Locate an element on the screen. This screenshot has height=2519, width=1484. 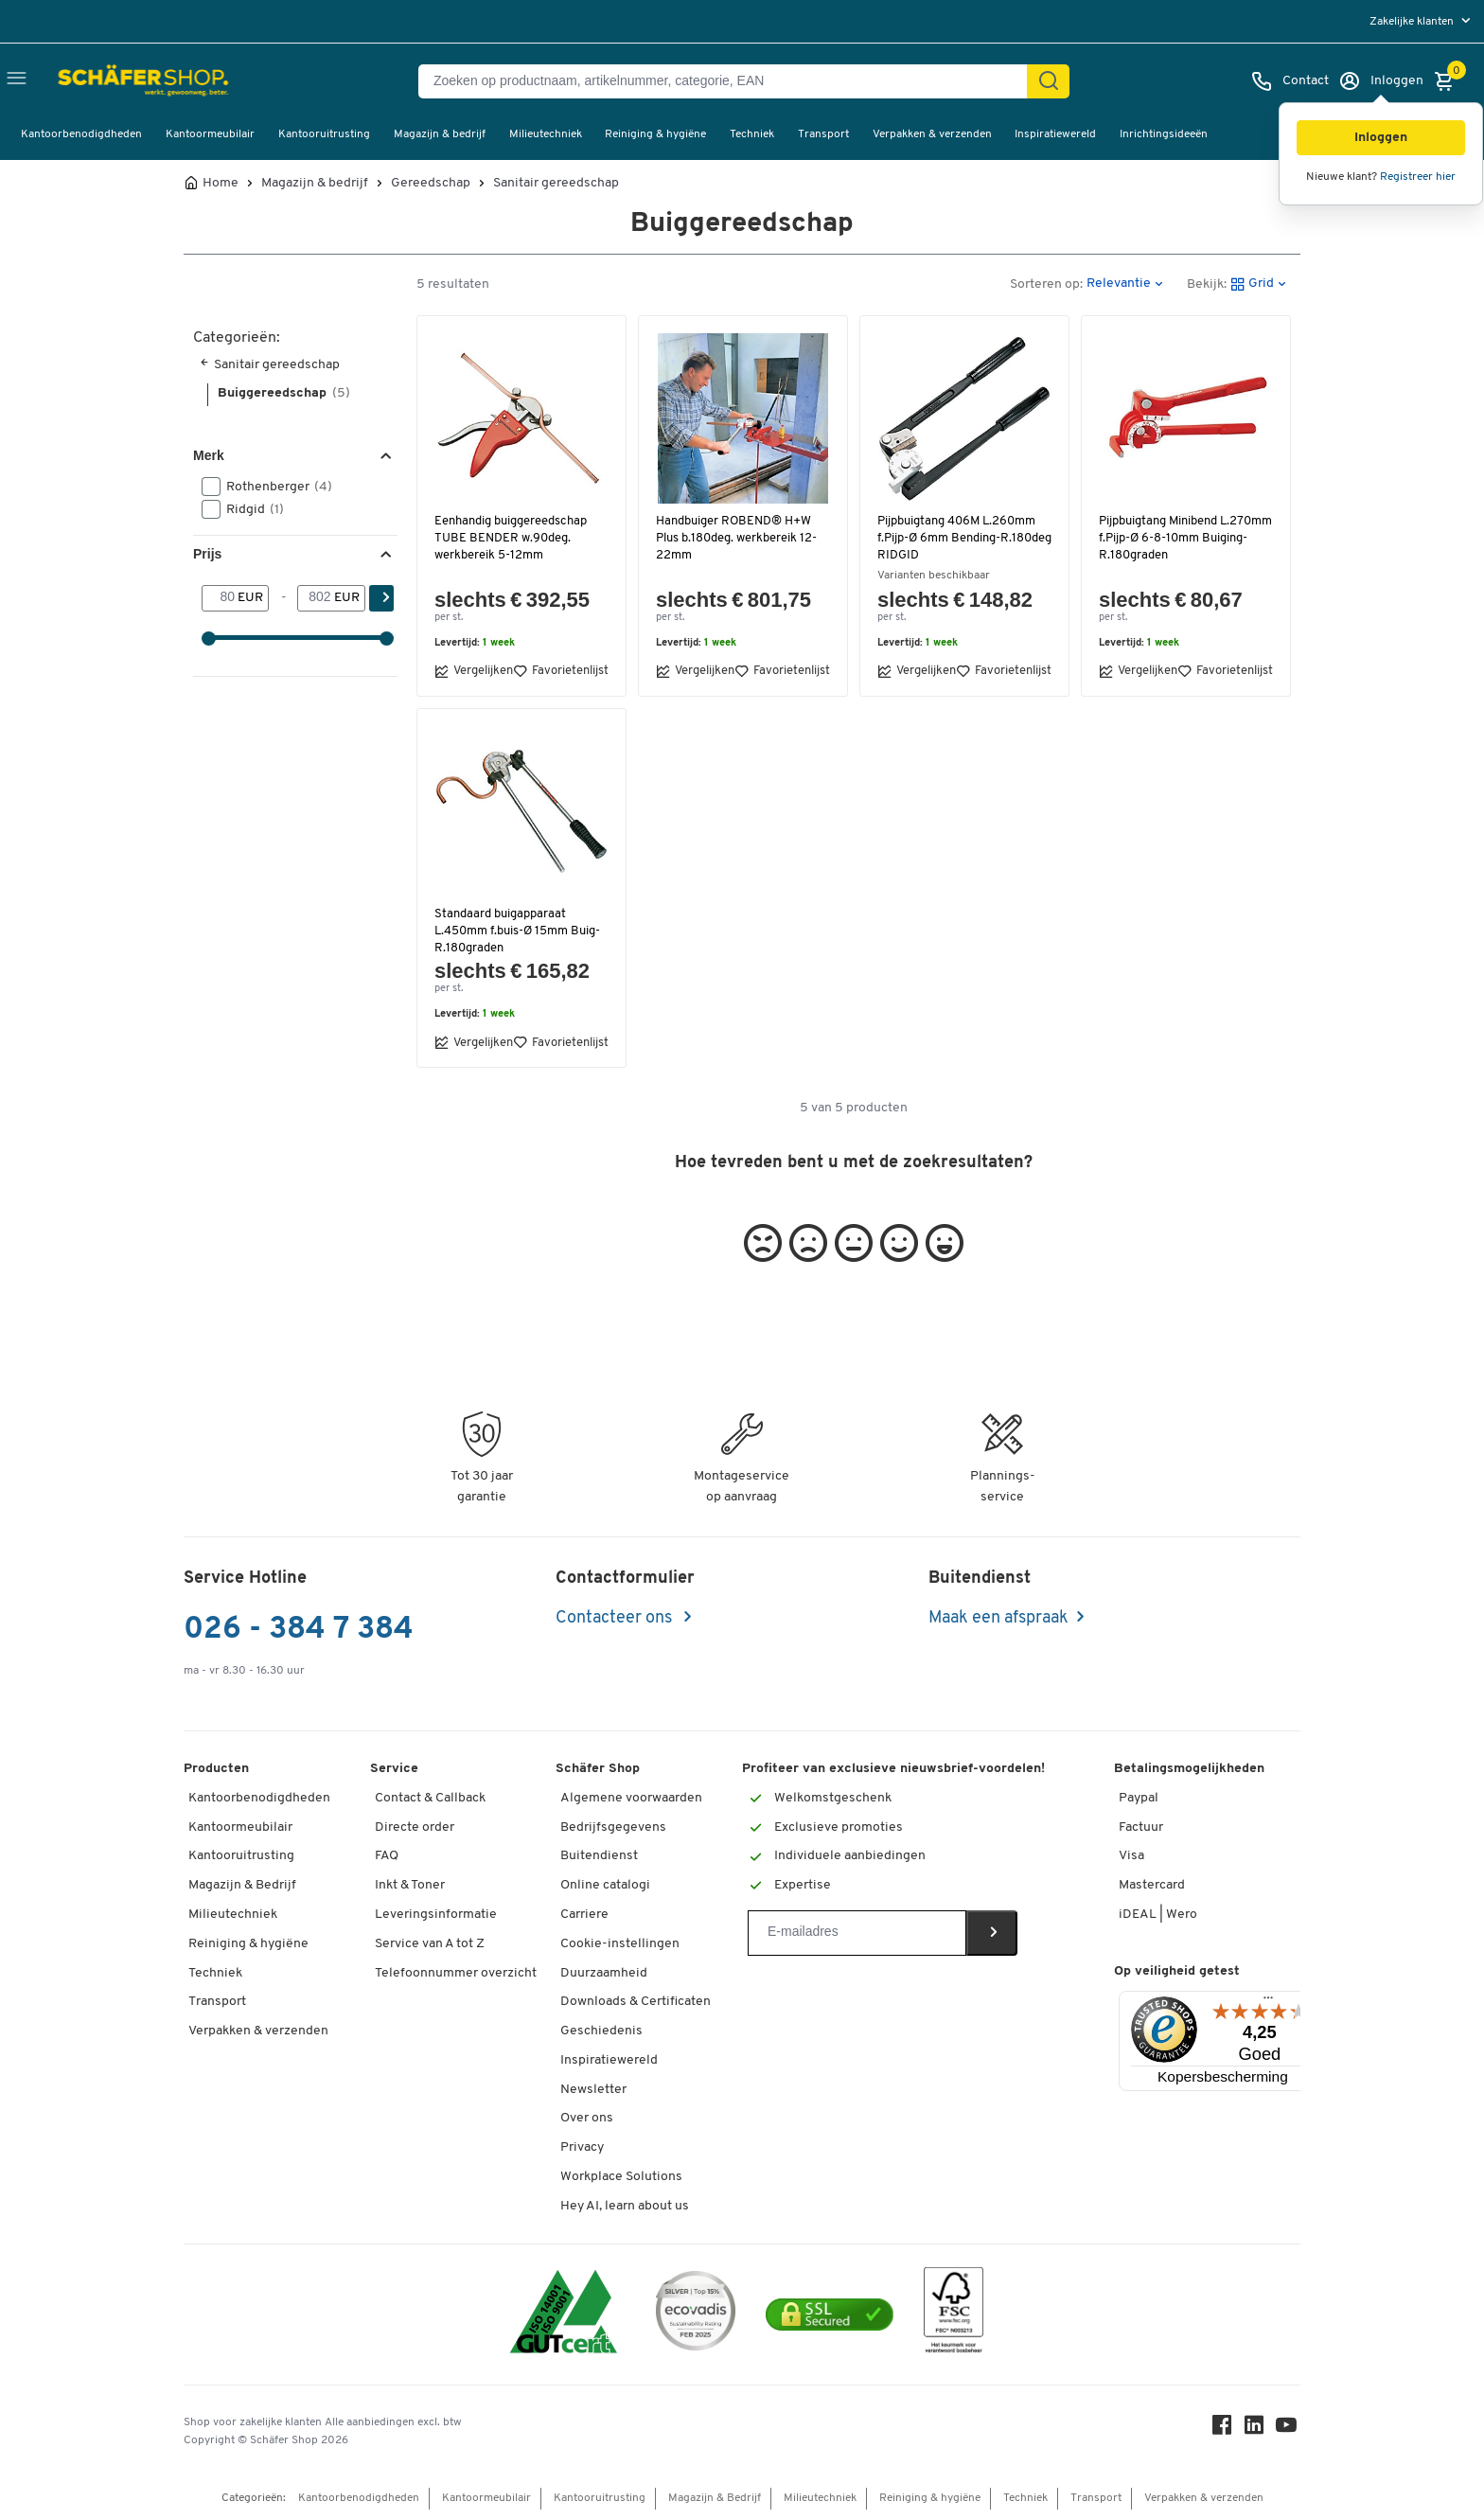
Downloads & Certificaten is located at coordinates (635, 2002).